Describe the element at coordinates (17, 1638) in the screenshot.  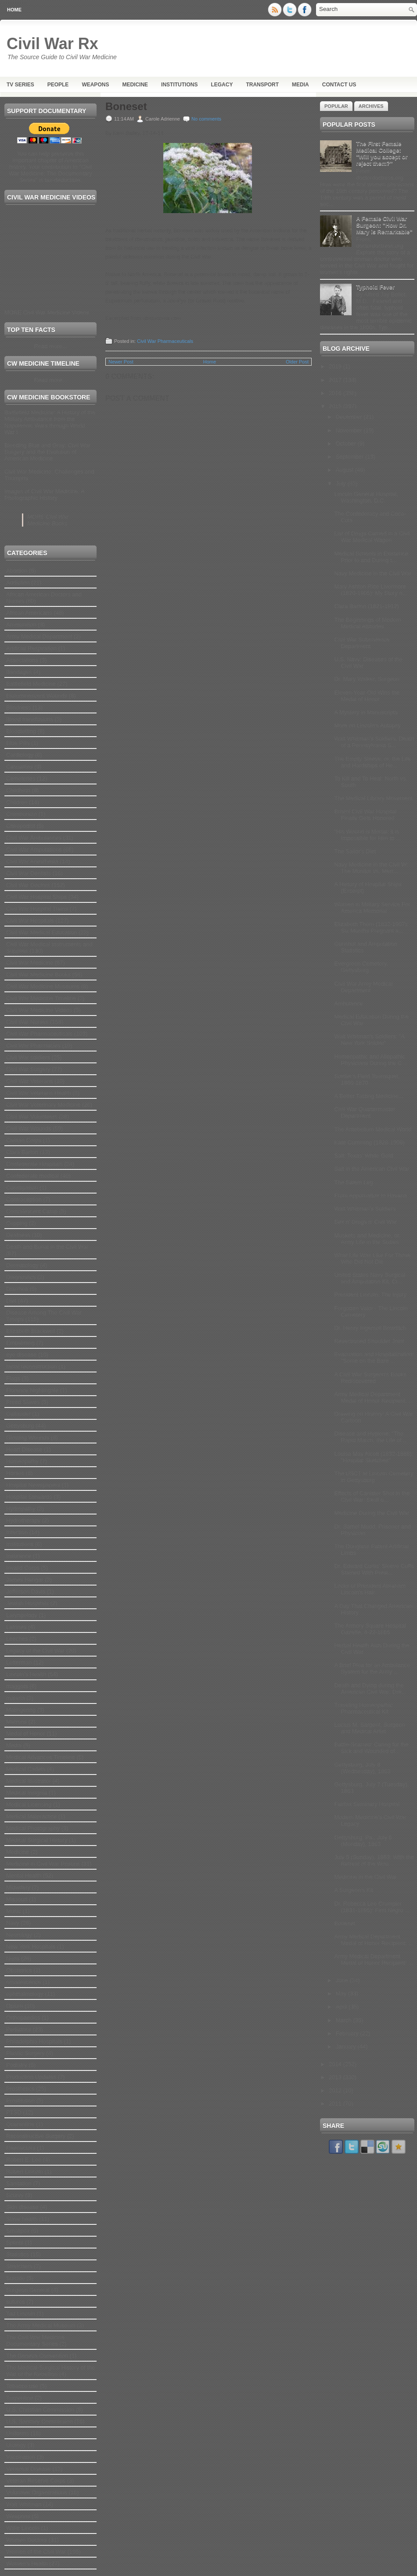
I see `Leeches` at that location.